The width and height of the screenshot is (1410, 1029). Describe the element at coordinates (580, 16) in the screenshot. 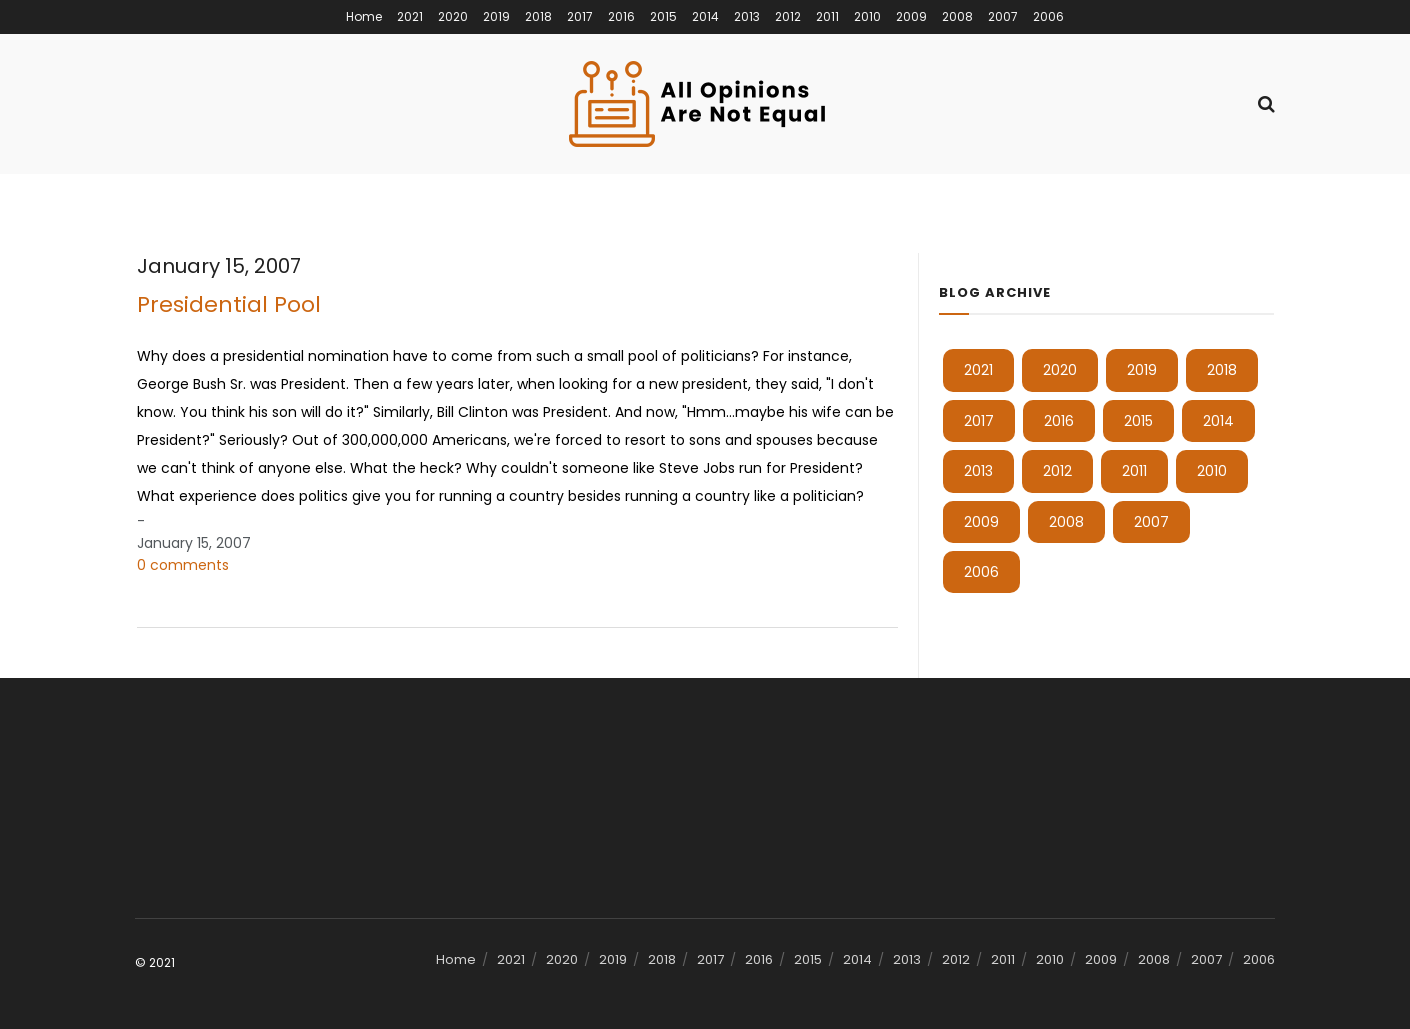

I see `2017` at that location.